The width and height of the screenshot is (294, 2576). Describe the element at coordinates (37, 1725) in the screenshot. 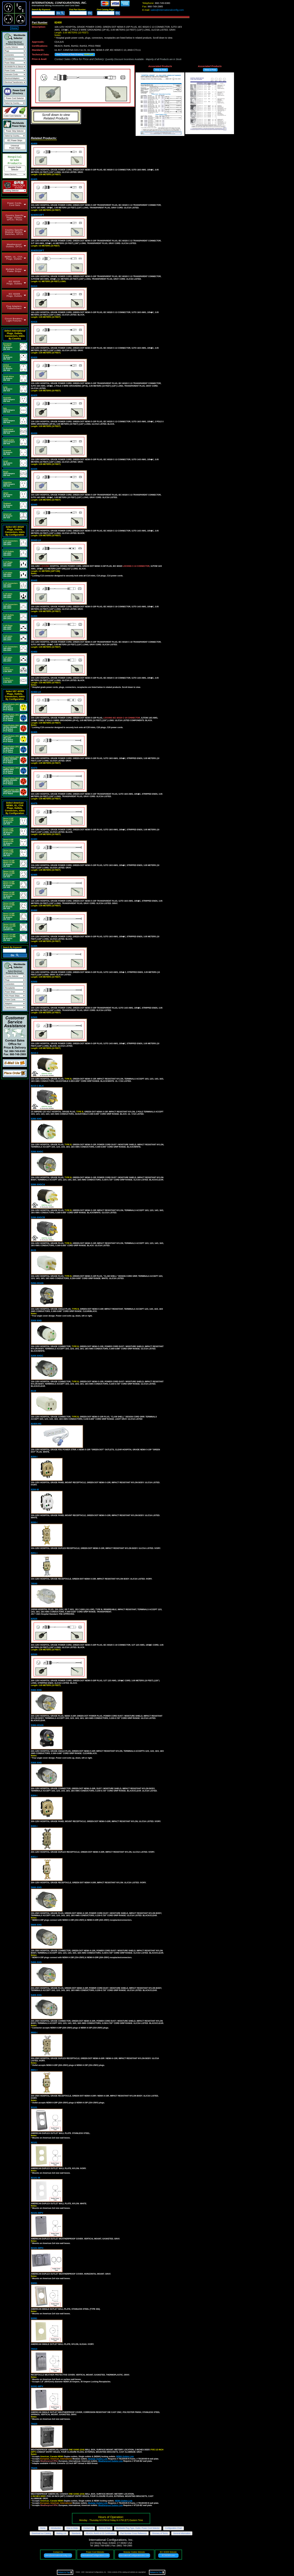

I see `5366-HGAN` at that location.